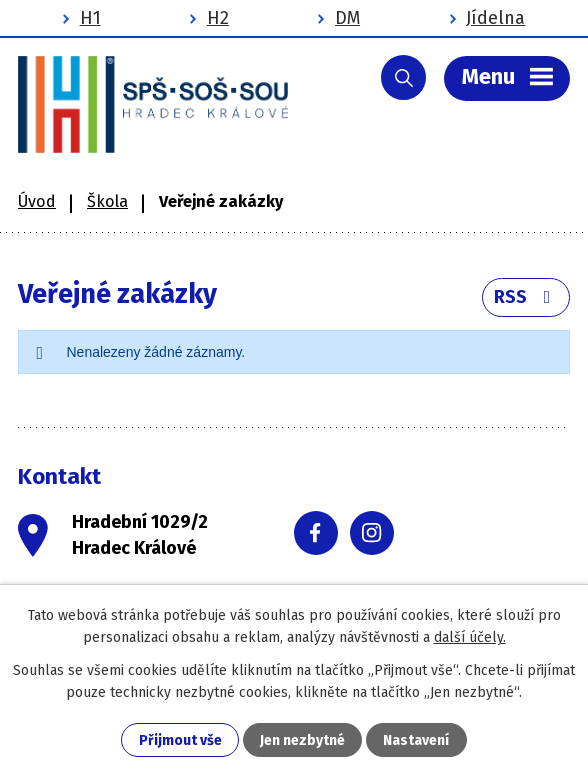 The height and width of the screenshot is (776, 588). What do you see at coordinates (218, 18) in the screenshot?
I see `H2` at bounding box center [218, 18].